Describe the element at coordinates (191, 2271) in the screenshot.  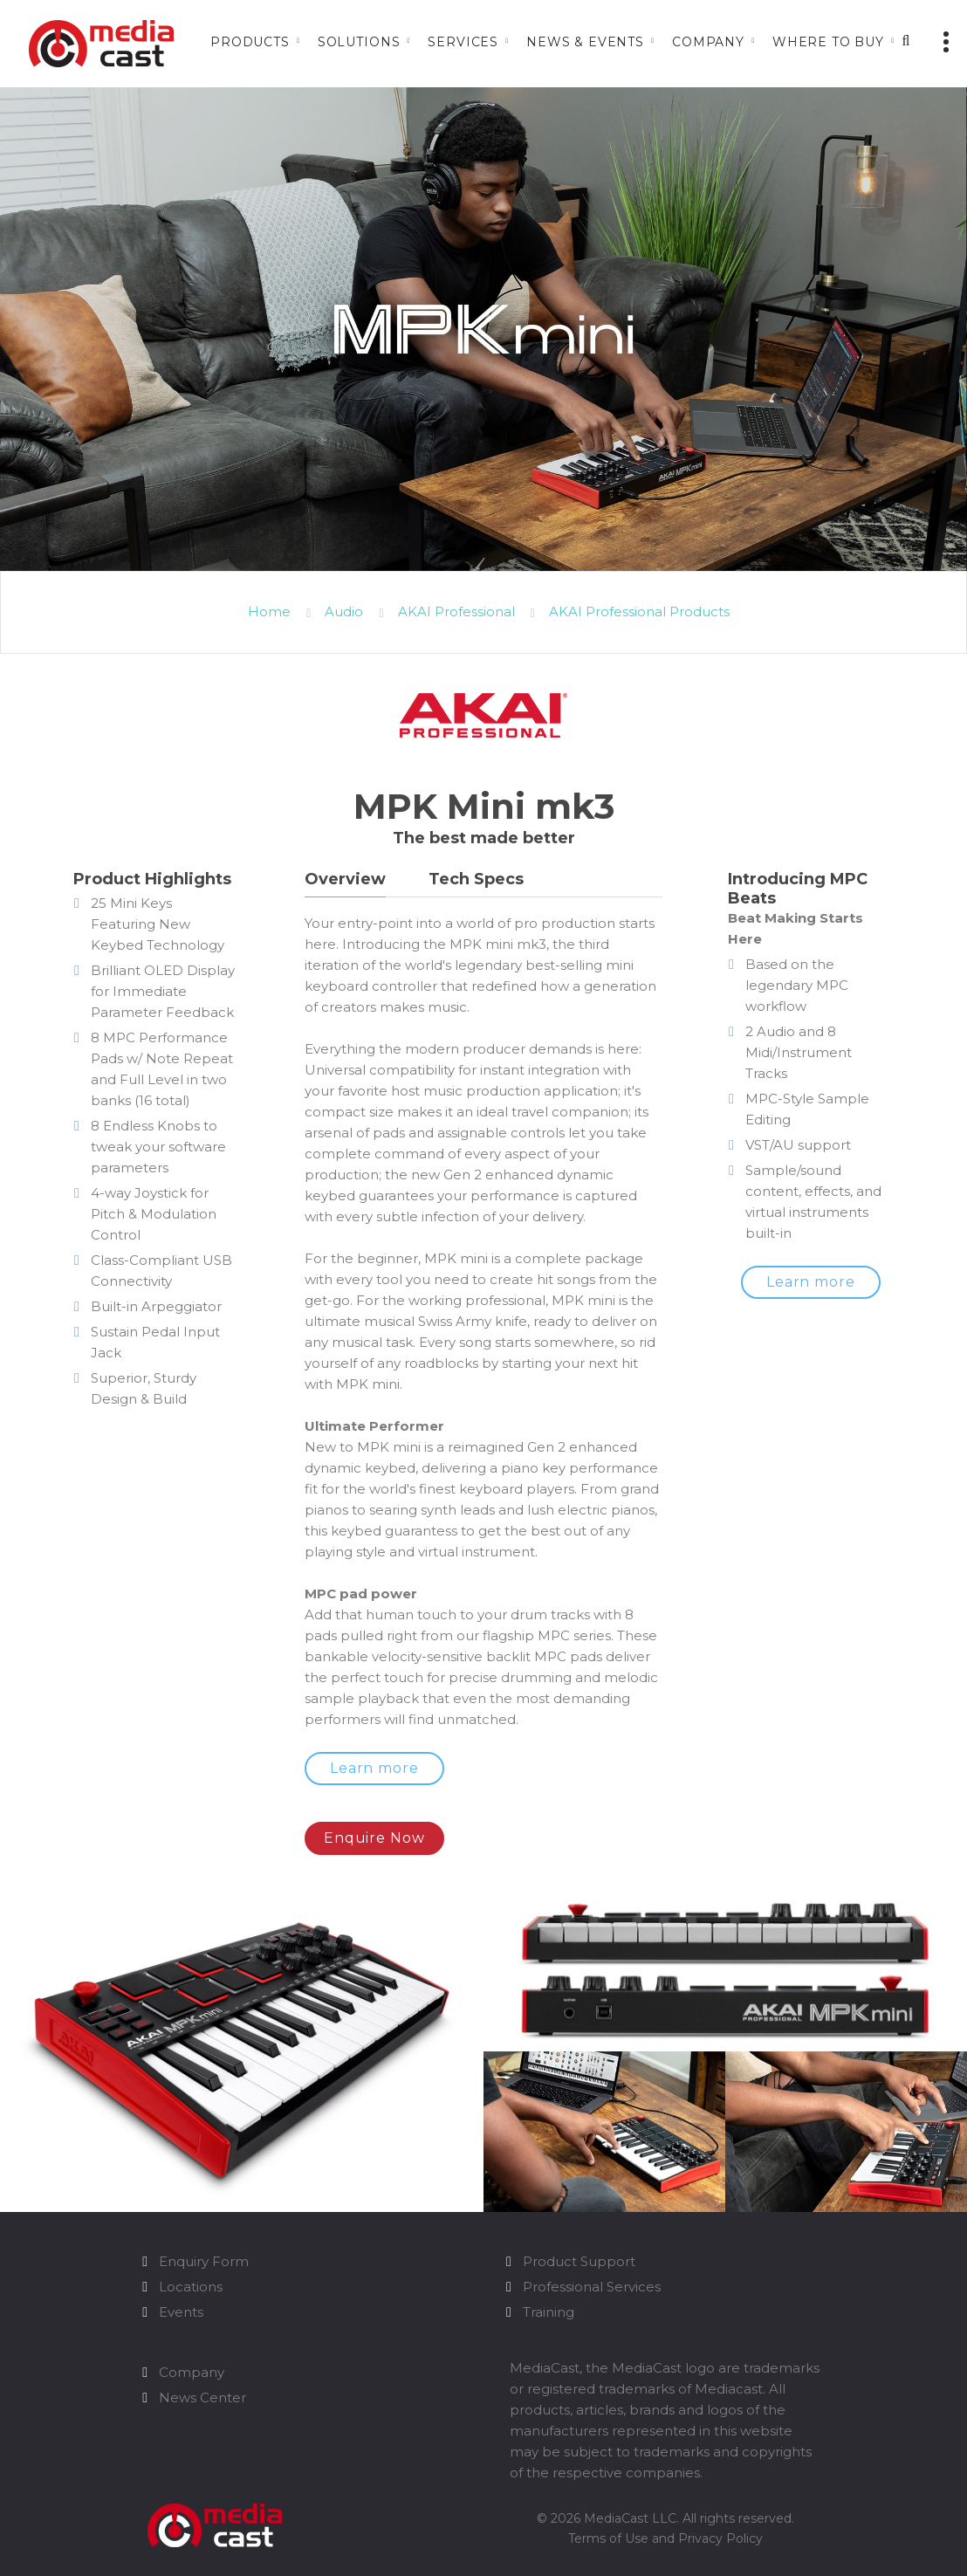
I see `Locations` at that location.